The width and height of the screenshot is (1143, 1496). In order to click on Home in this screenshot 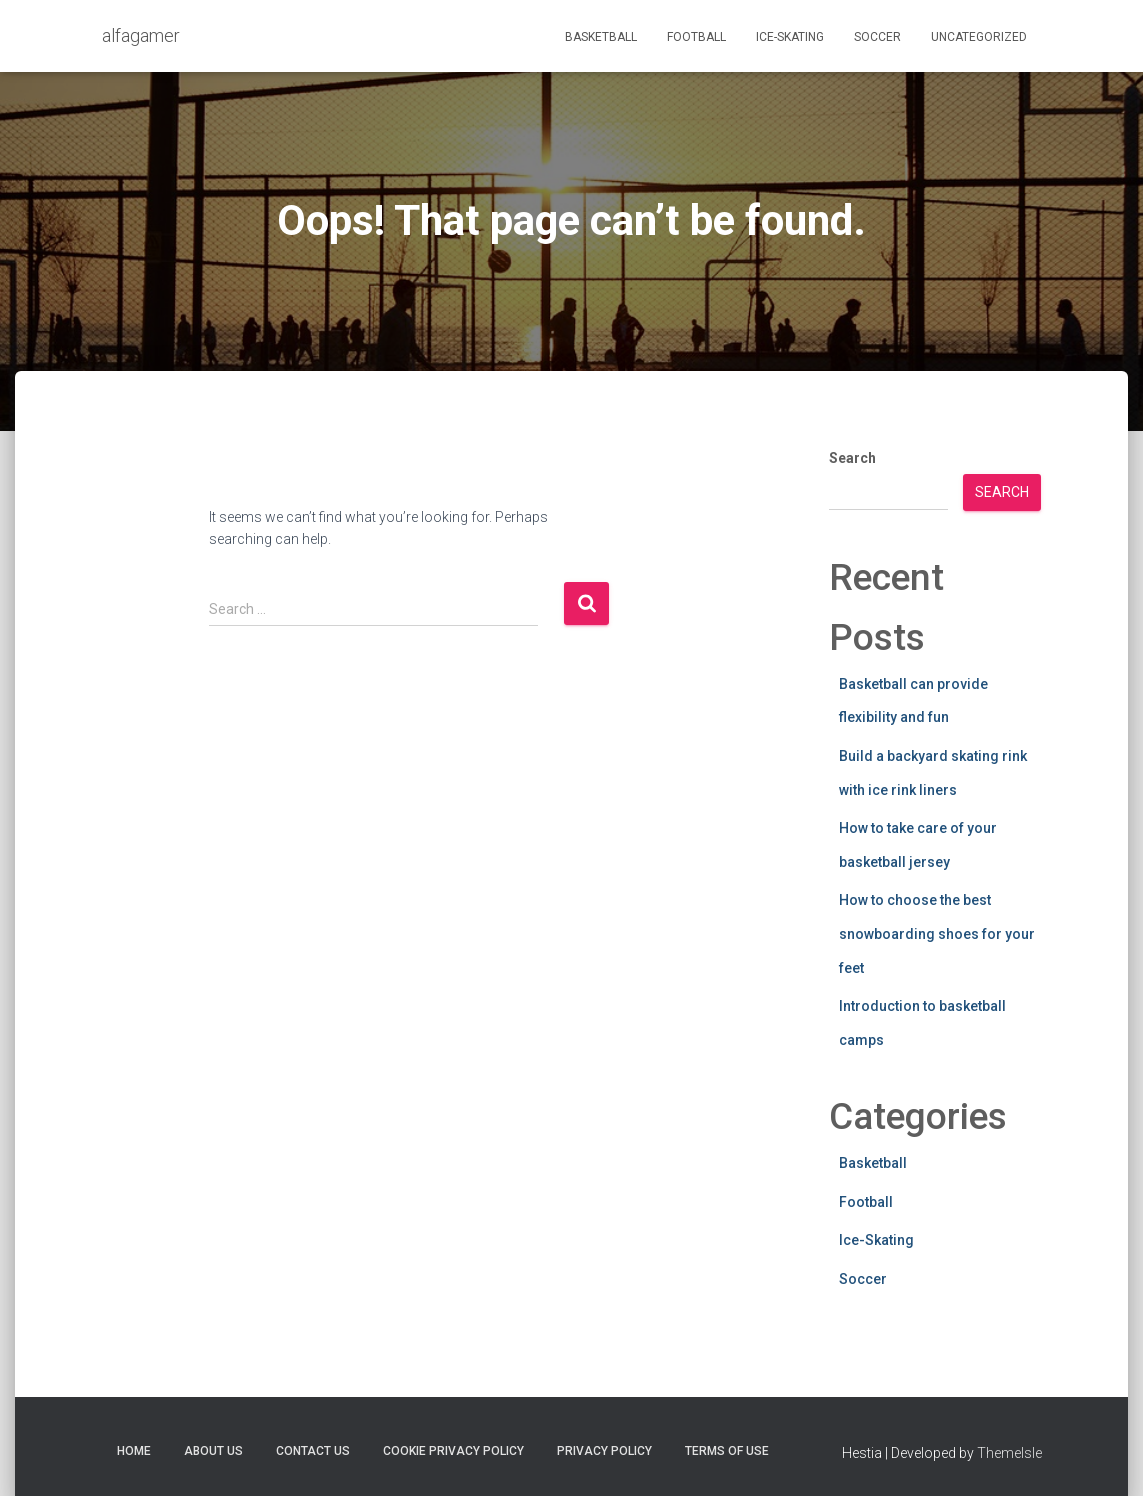, I will do `click(134, 1451)`.